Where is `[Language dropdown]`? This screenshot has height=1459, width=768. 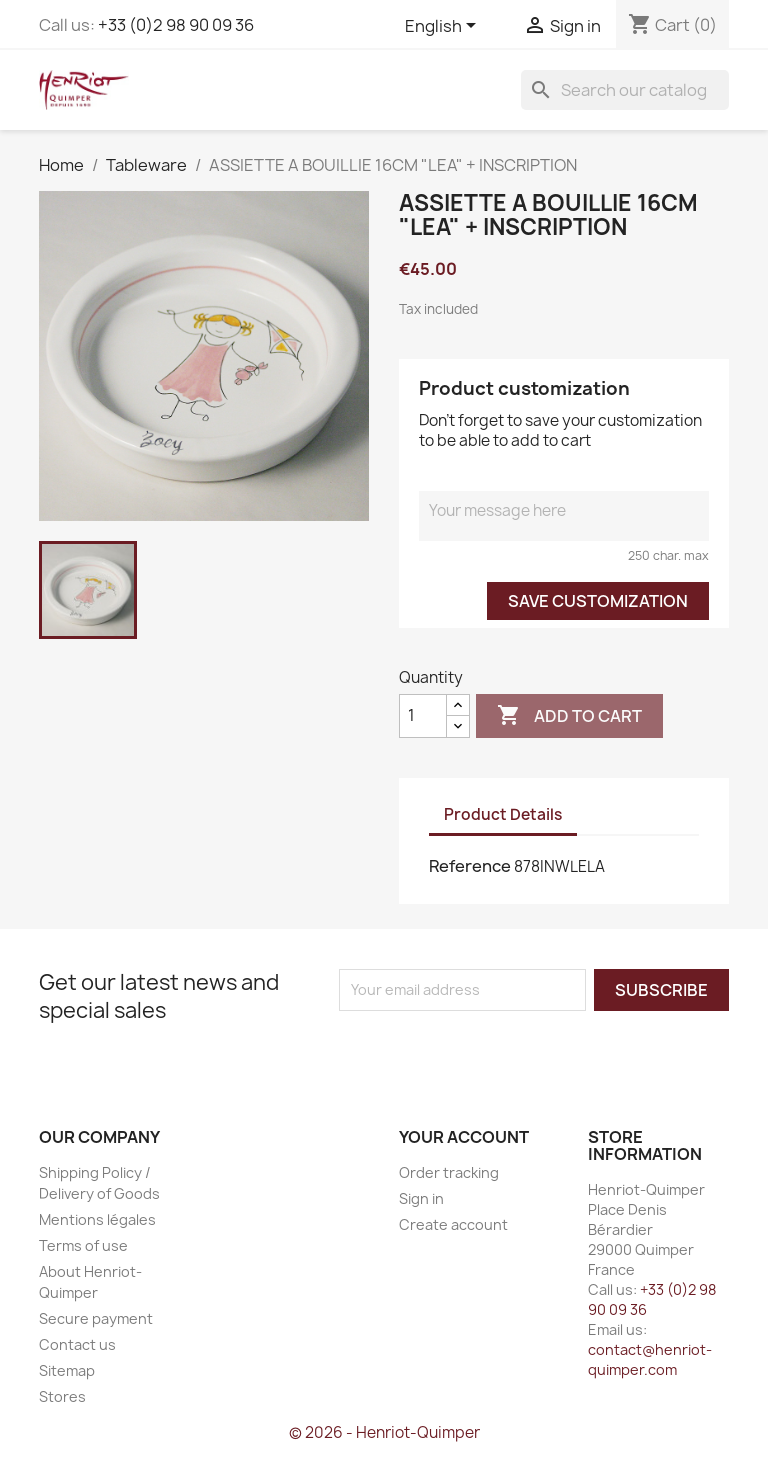 [Language dropdown] is located at coordinates (444, 27).